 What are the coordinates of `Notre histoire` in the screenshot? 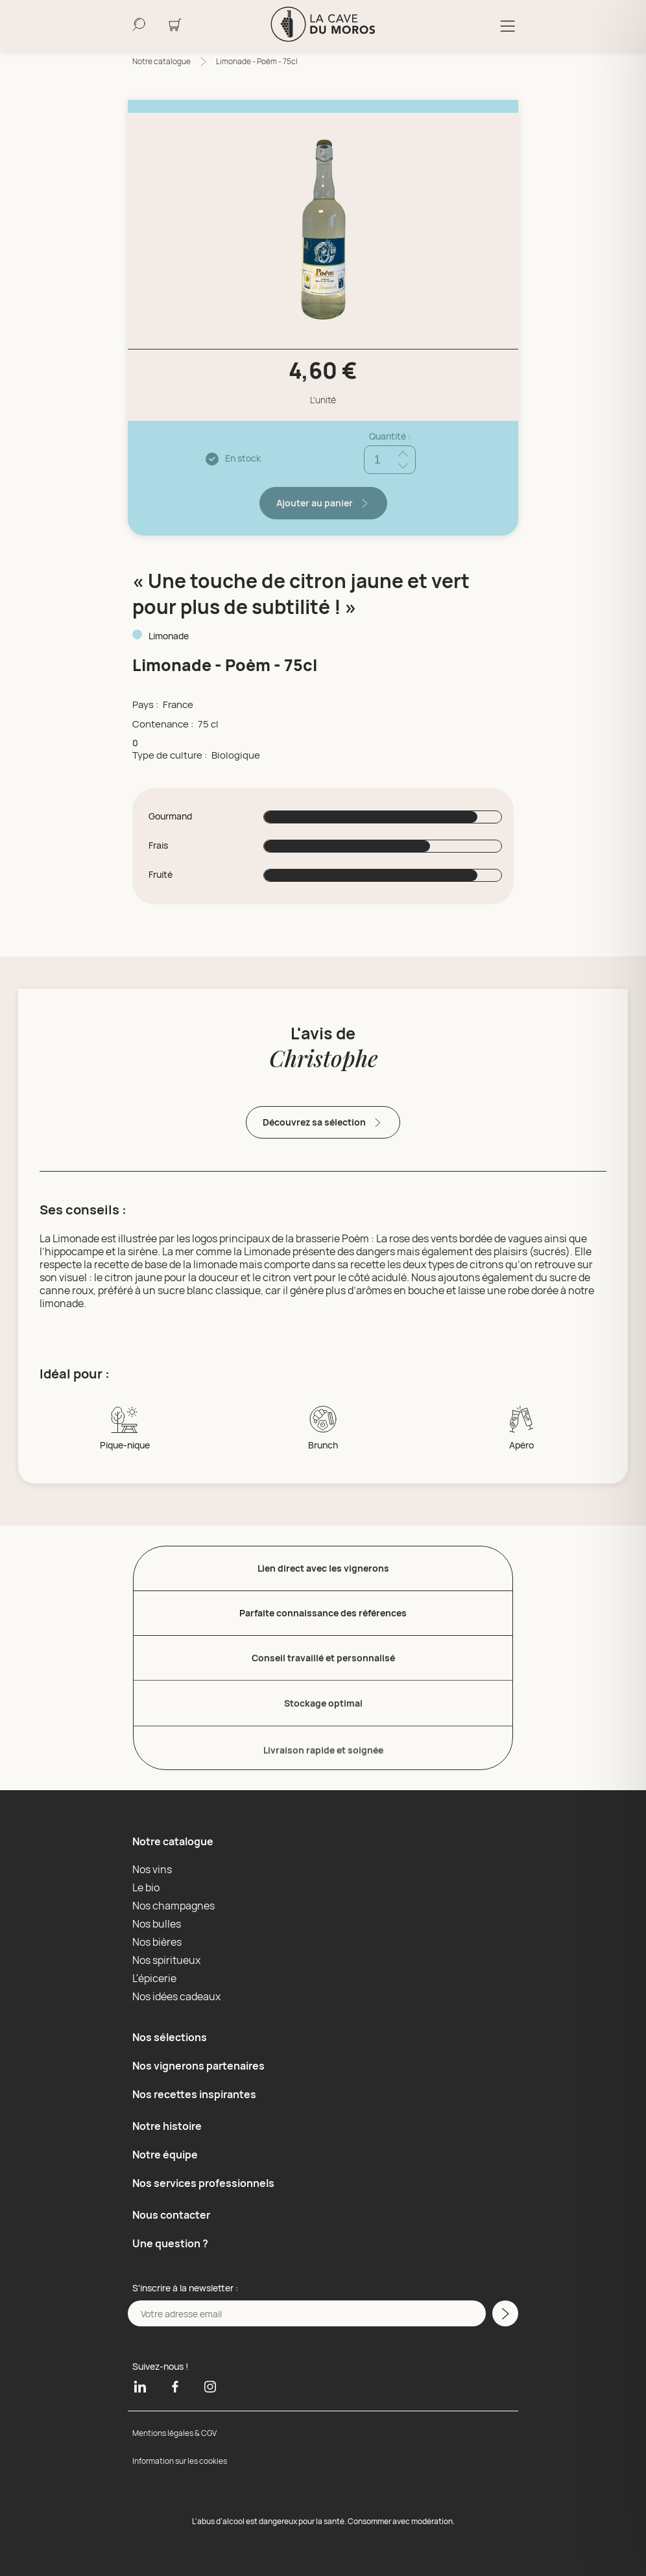 It's located at (167, 2126).